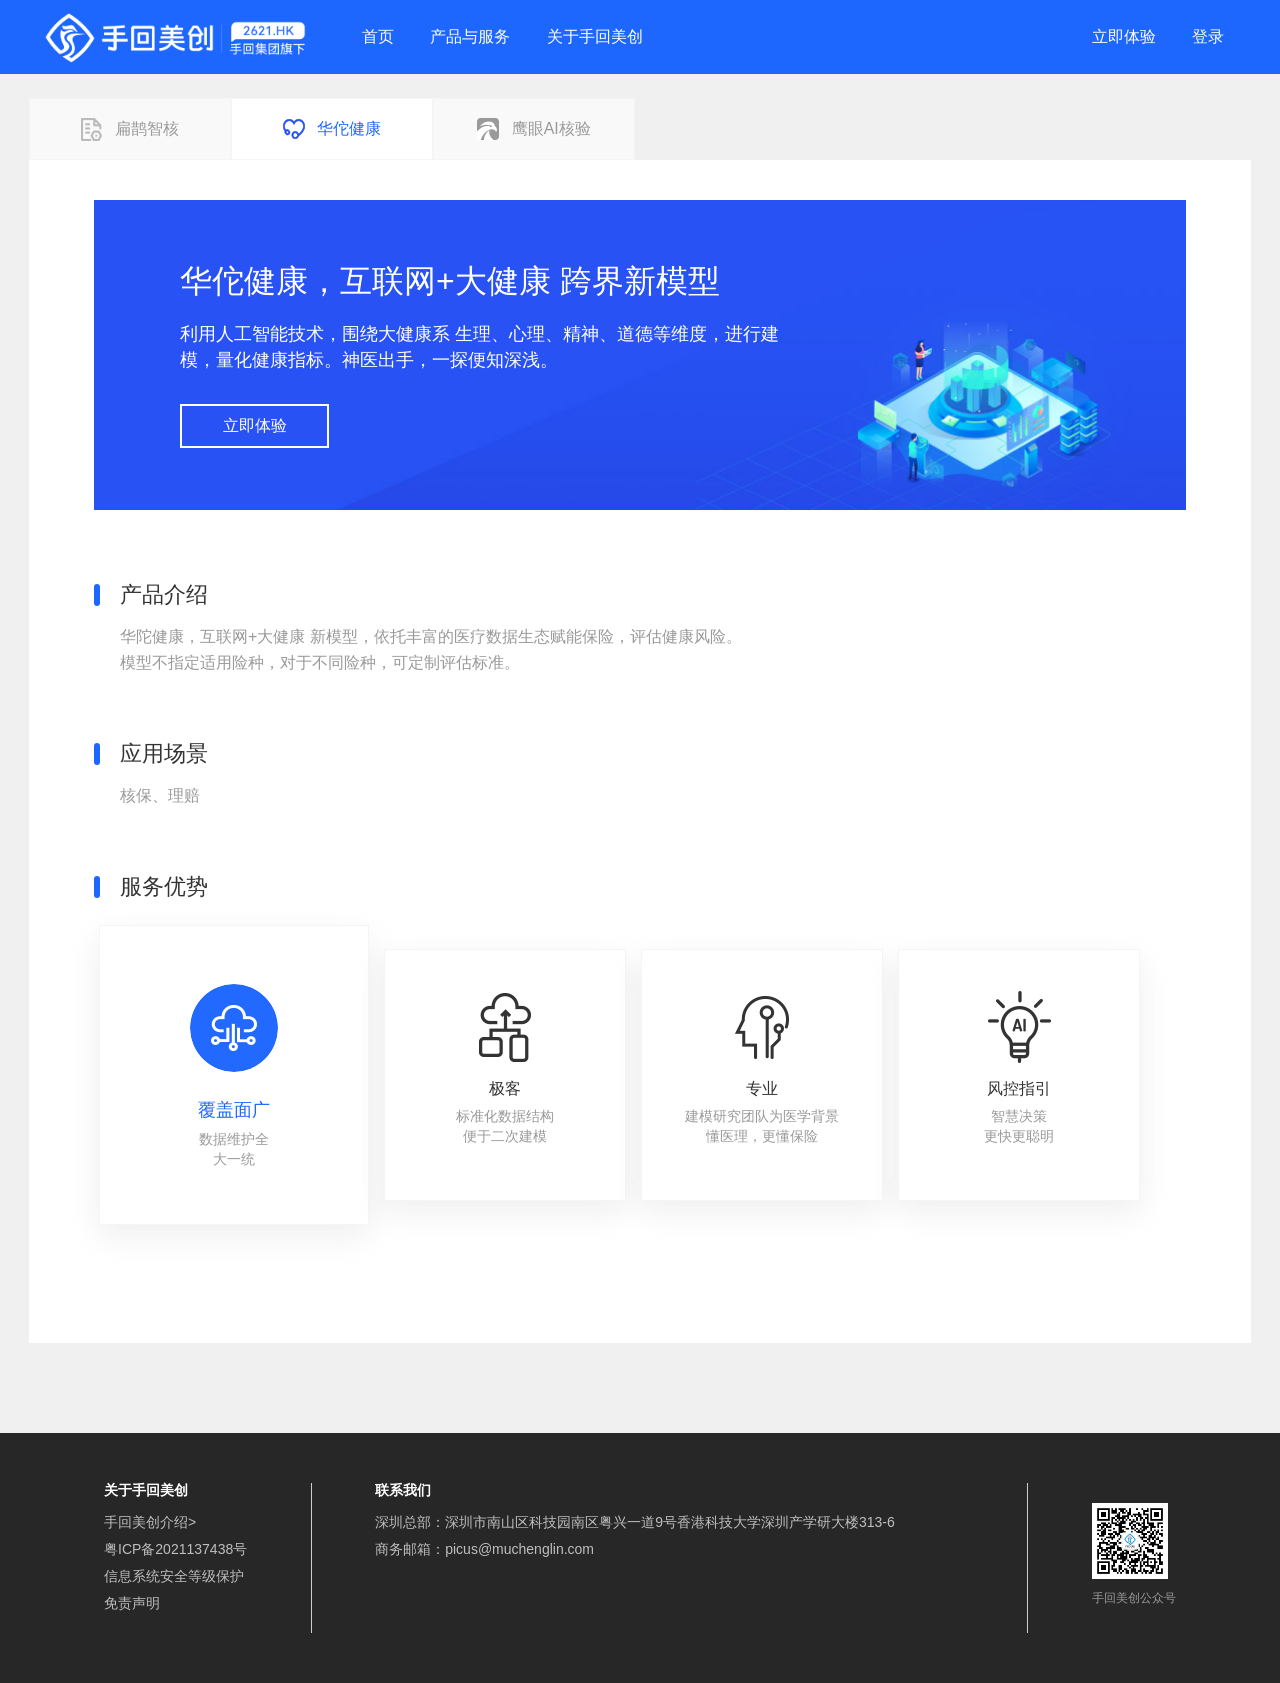 This screenshot has height=1683, width=1280. Describe the element at coordinates (595, 36) in the screenshot. I see `关于手回美创` at that location.